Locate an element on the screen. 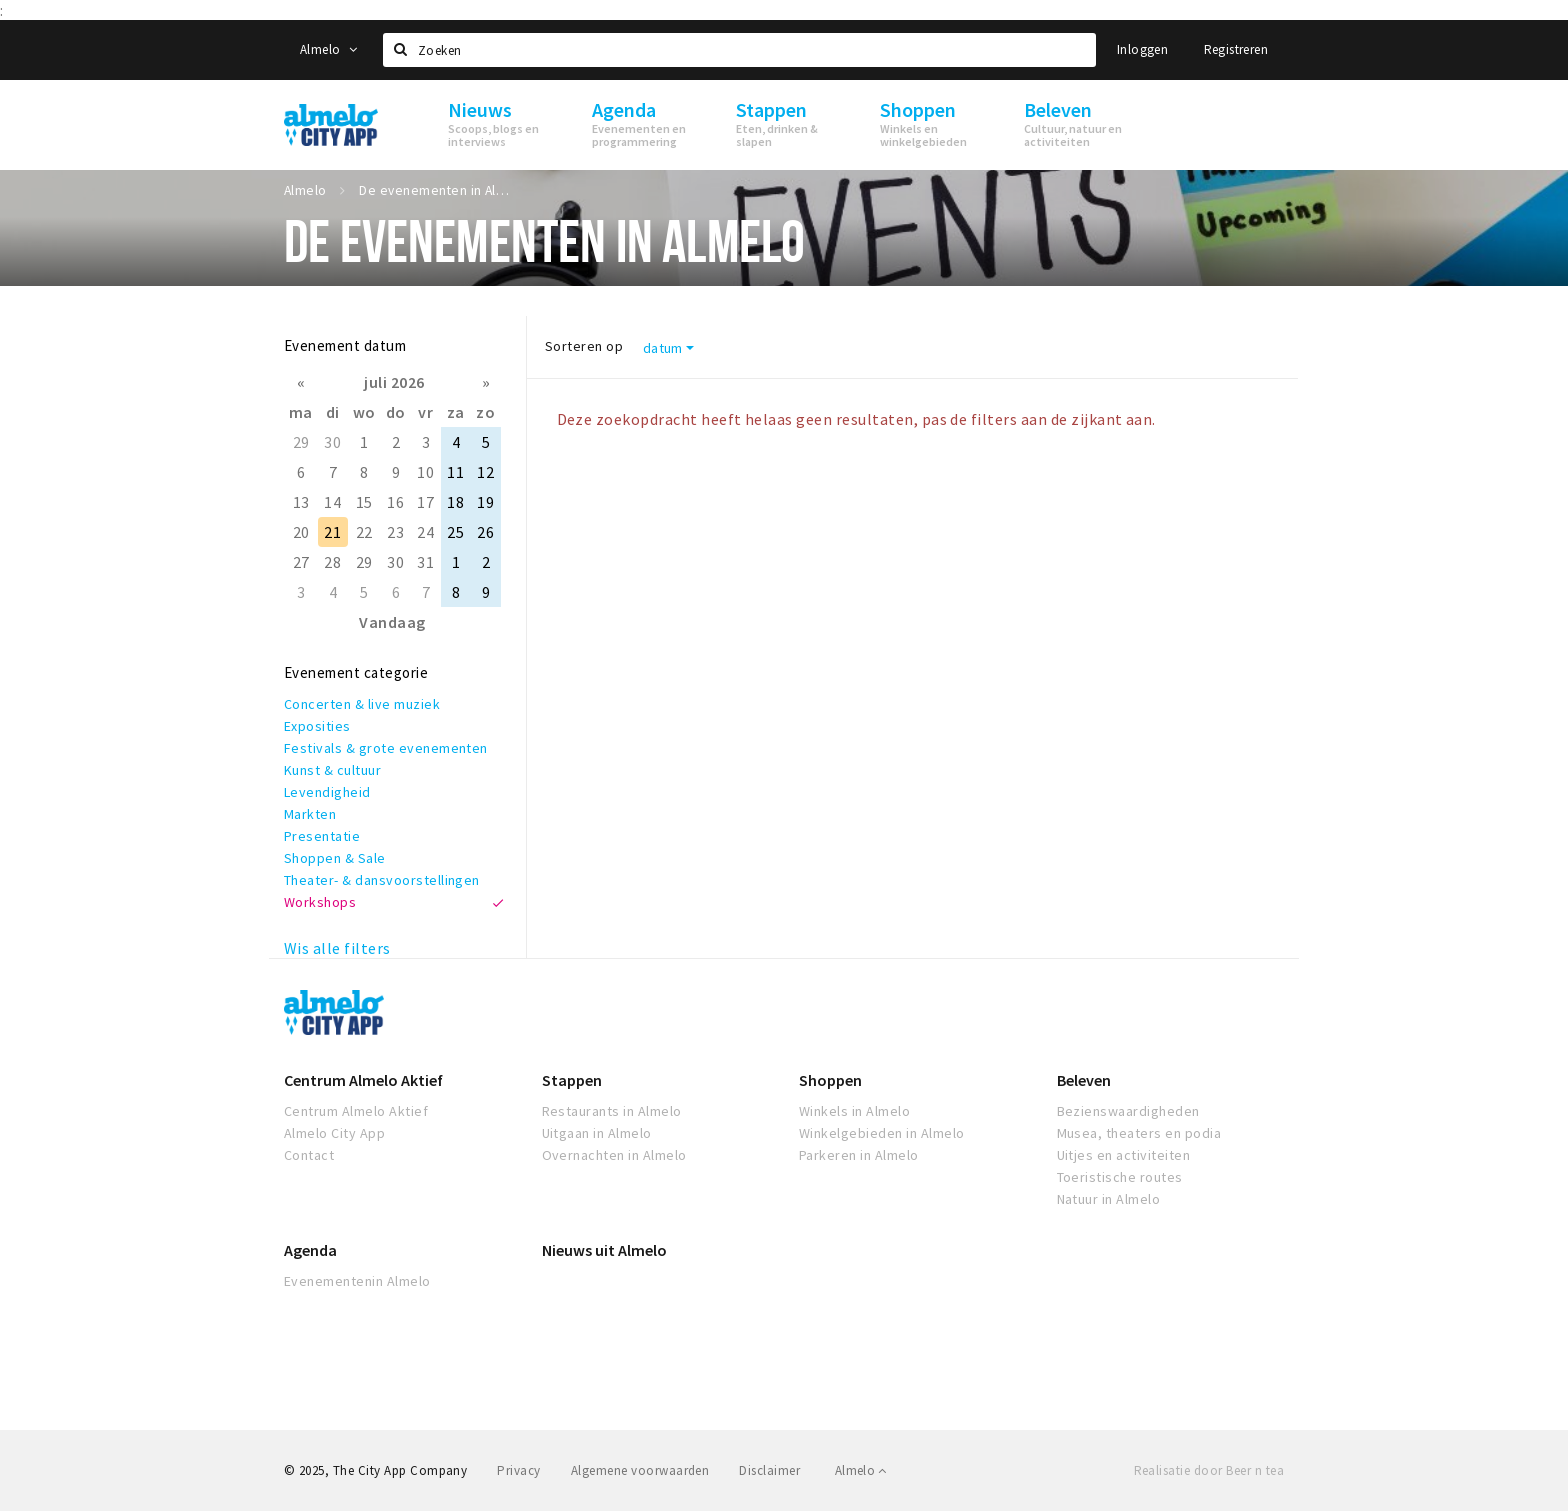  Festivals & grote evenementen is located at coordinates (386, 748).